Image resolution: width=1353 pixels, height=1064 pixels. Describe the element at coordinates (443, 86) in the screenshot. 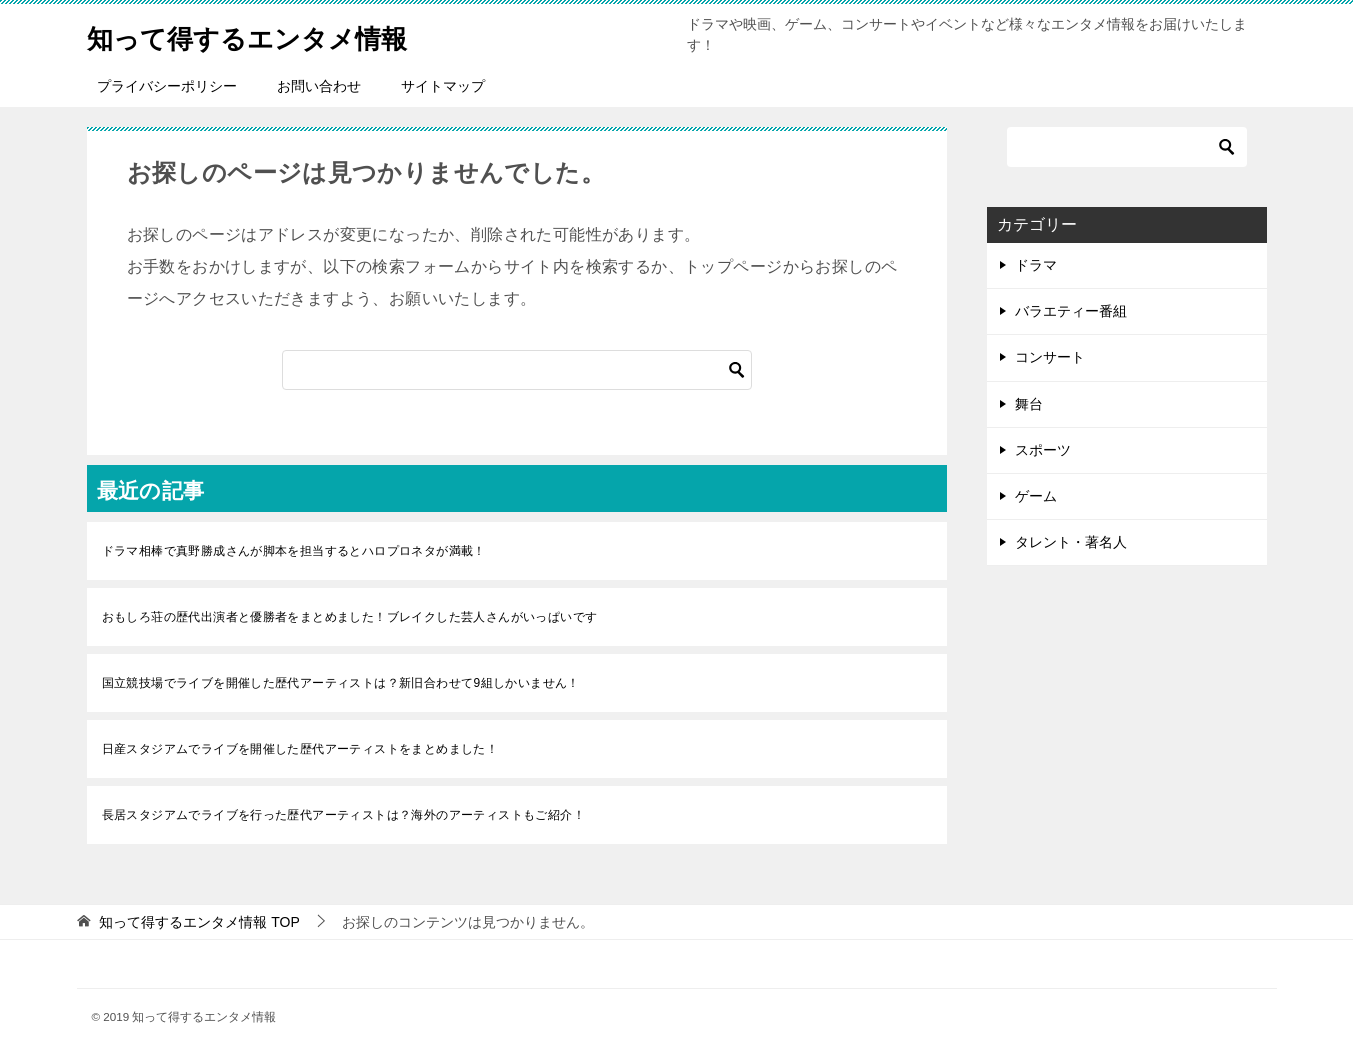

I see `サイトマップ` at that location.